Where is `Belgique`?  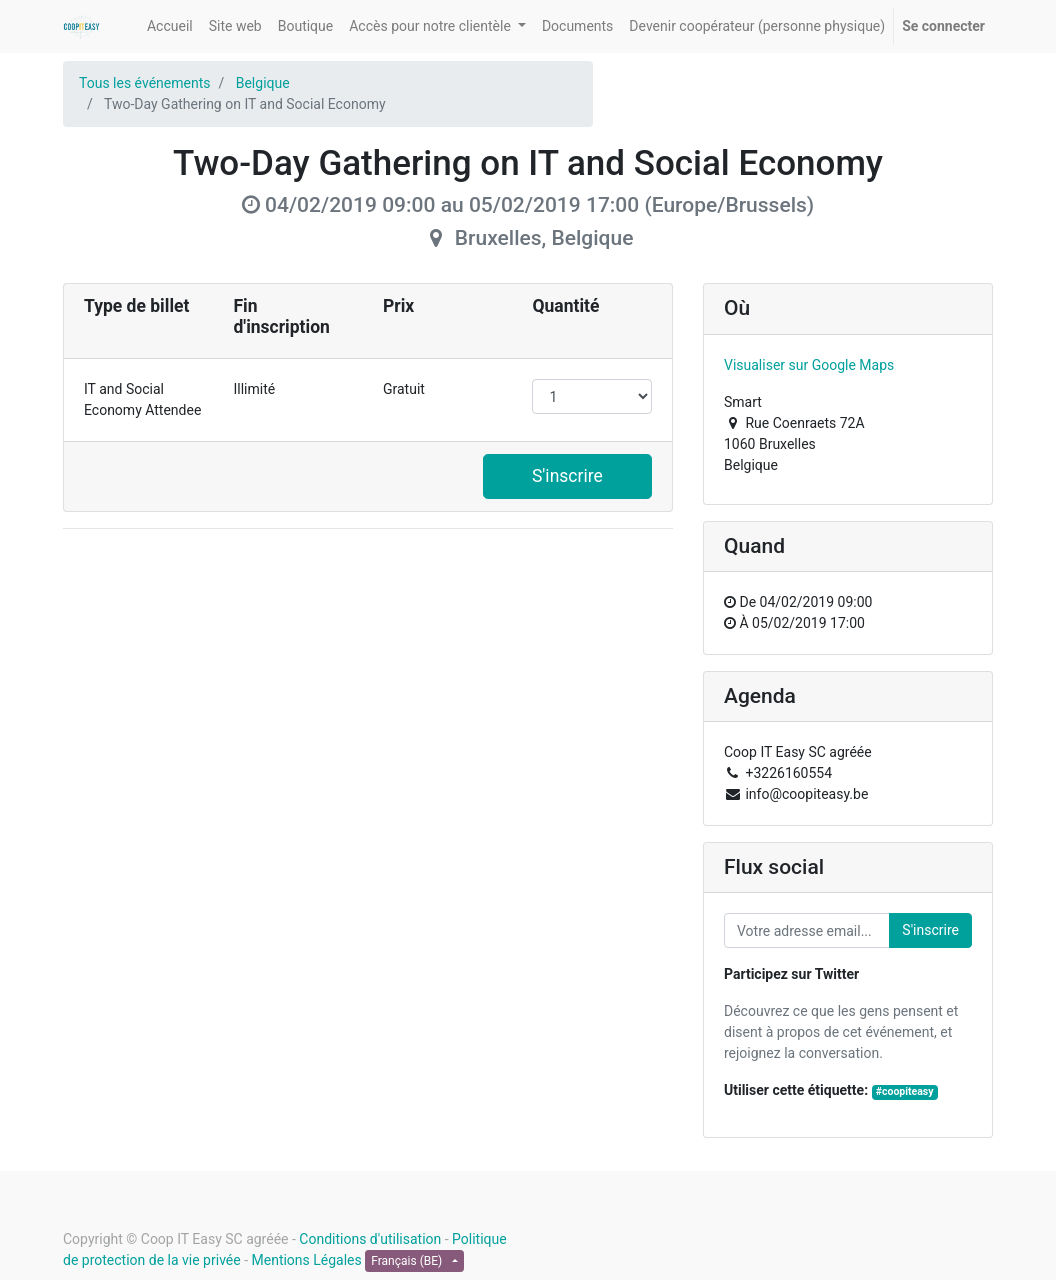 Belgique is located at coordinates (263, 83).